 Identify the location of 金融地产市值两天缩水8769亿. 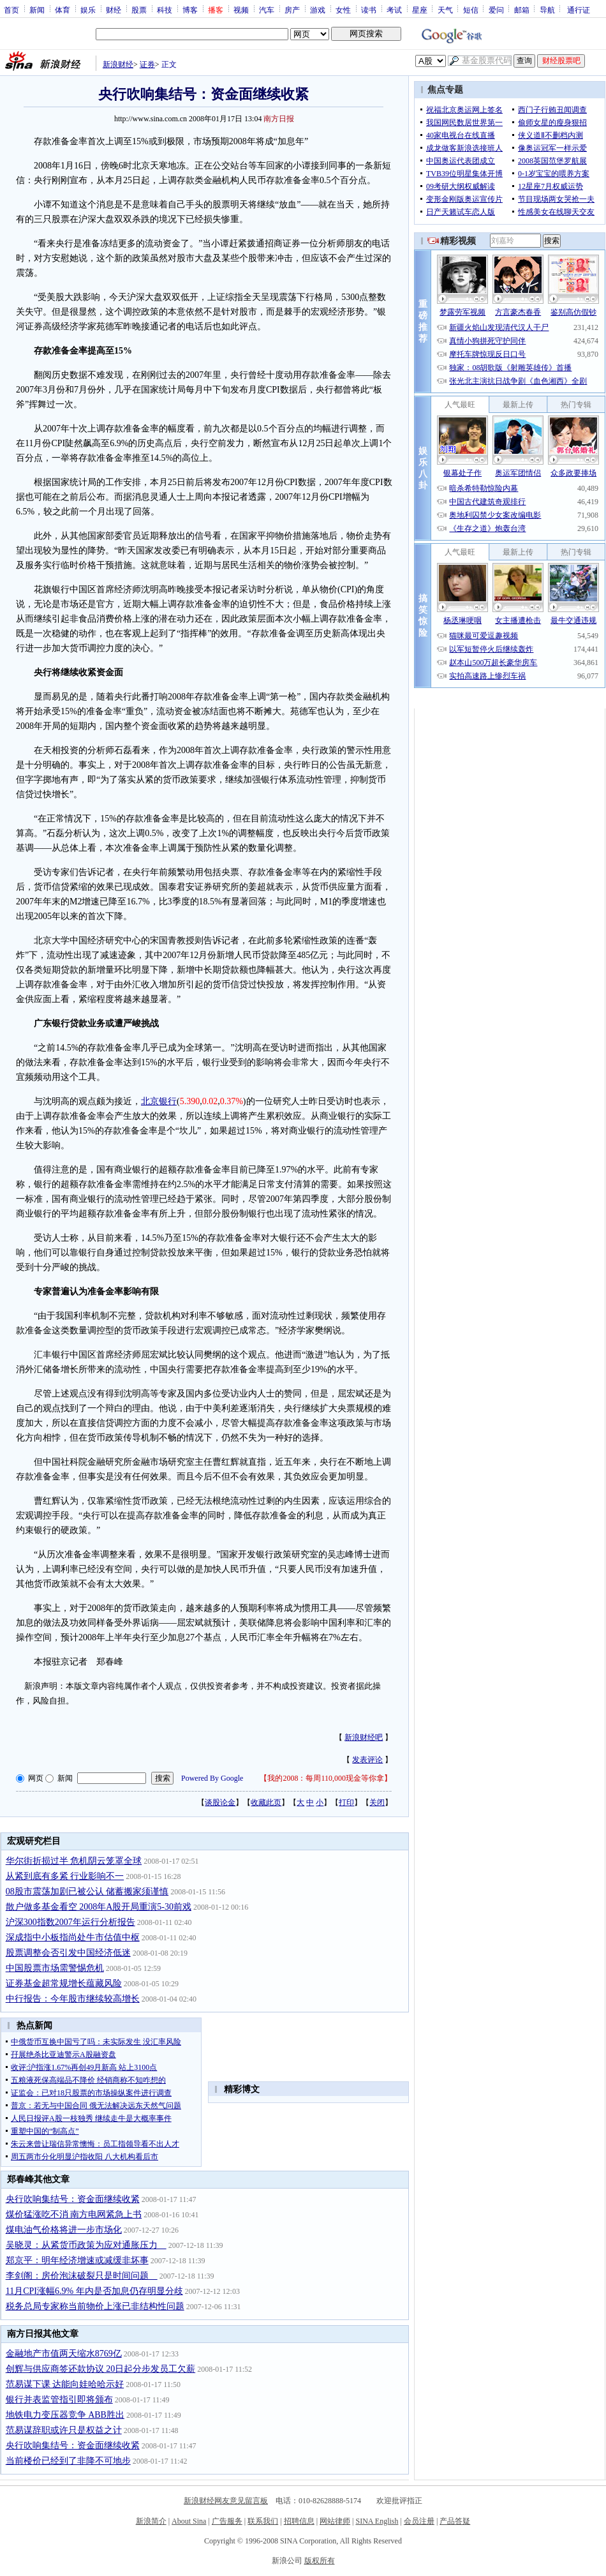
(64, 2353).